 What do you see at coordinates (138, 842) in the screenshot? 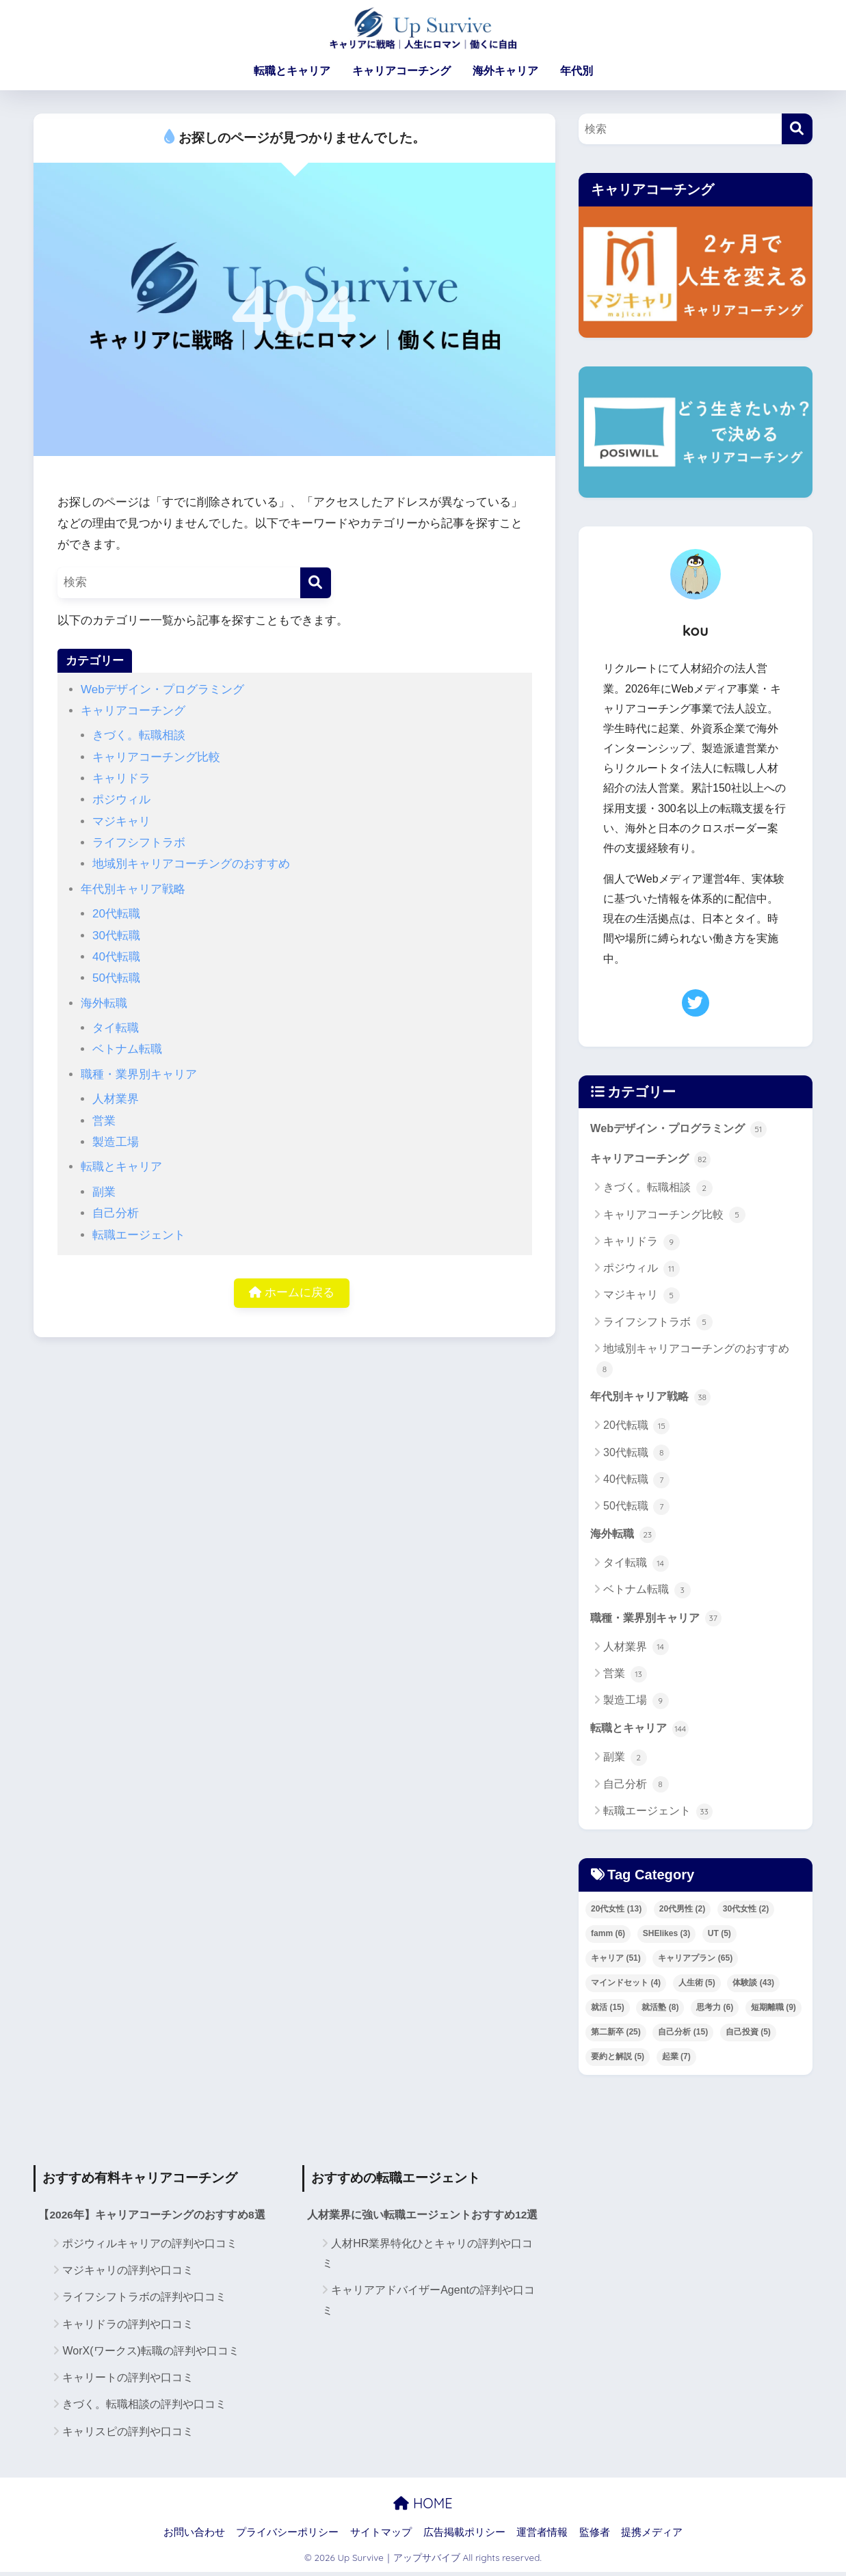
I see `ライフシフトラボ` at bounding box center [138, 842].